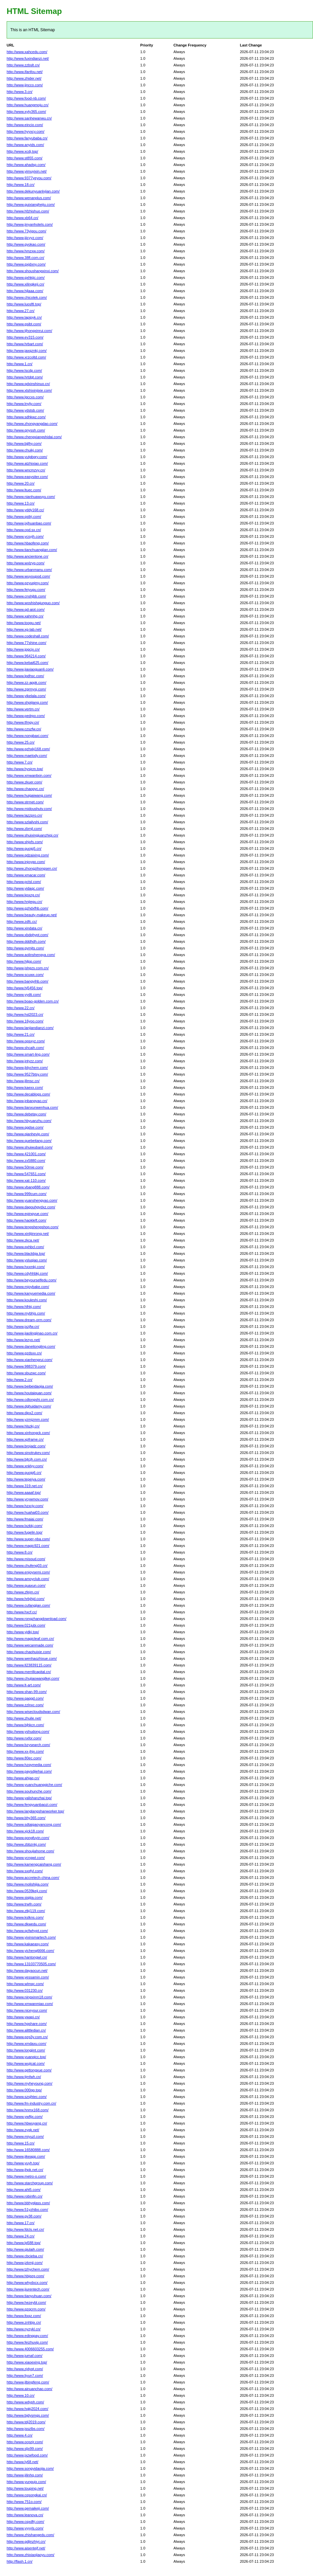  What do you see at coordinates (28, 1512) in the screenshot?
I see `http://www.huahai03.com/` at bounding box center [28, 1512].